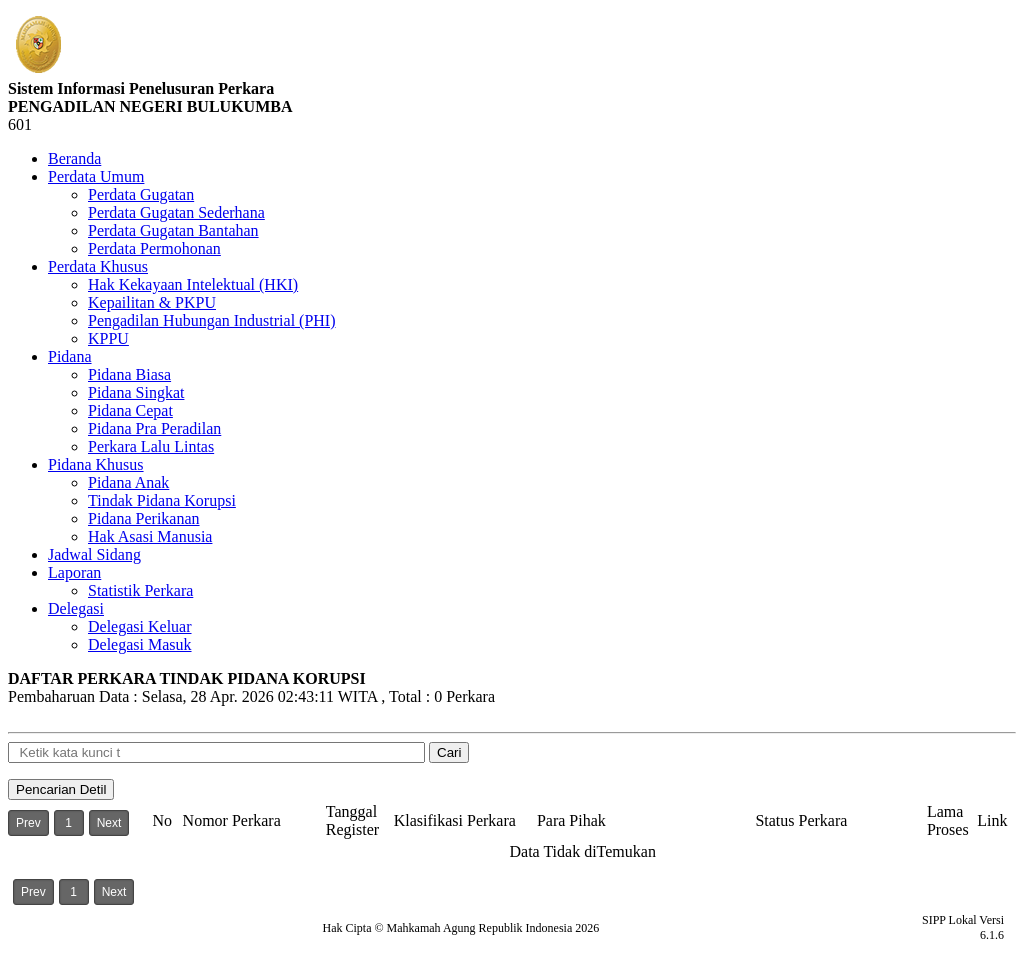  What do you see at coordinates (212, 320) in the screenshot?
I see `Pengadilan Hubungan Industrial (PHI)` at bounding box center [212, 320].